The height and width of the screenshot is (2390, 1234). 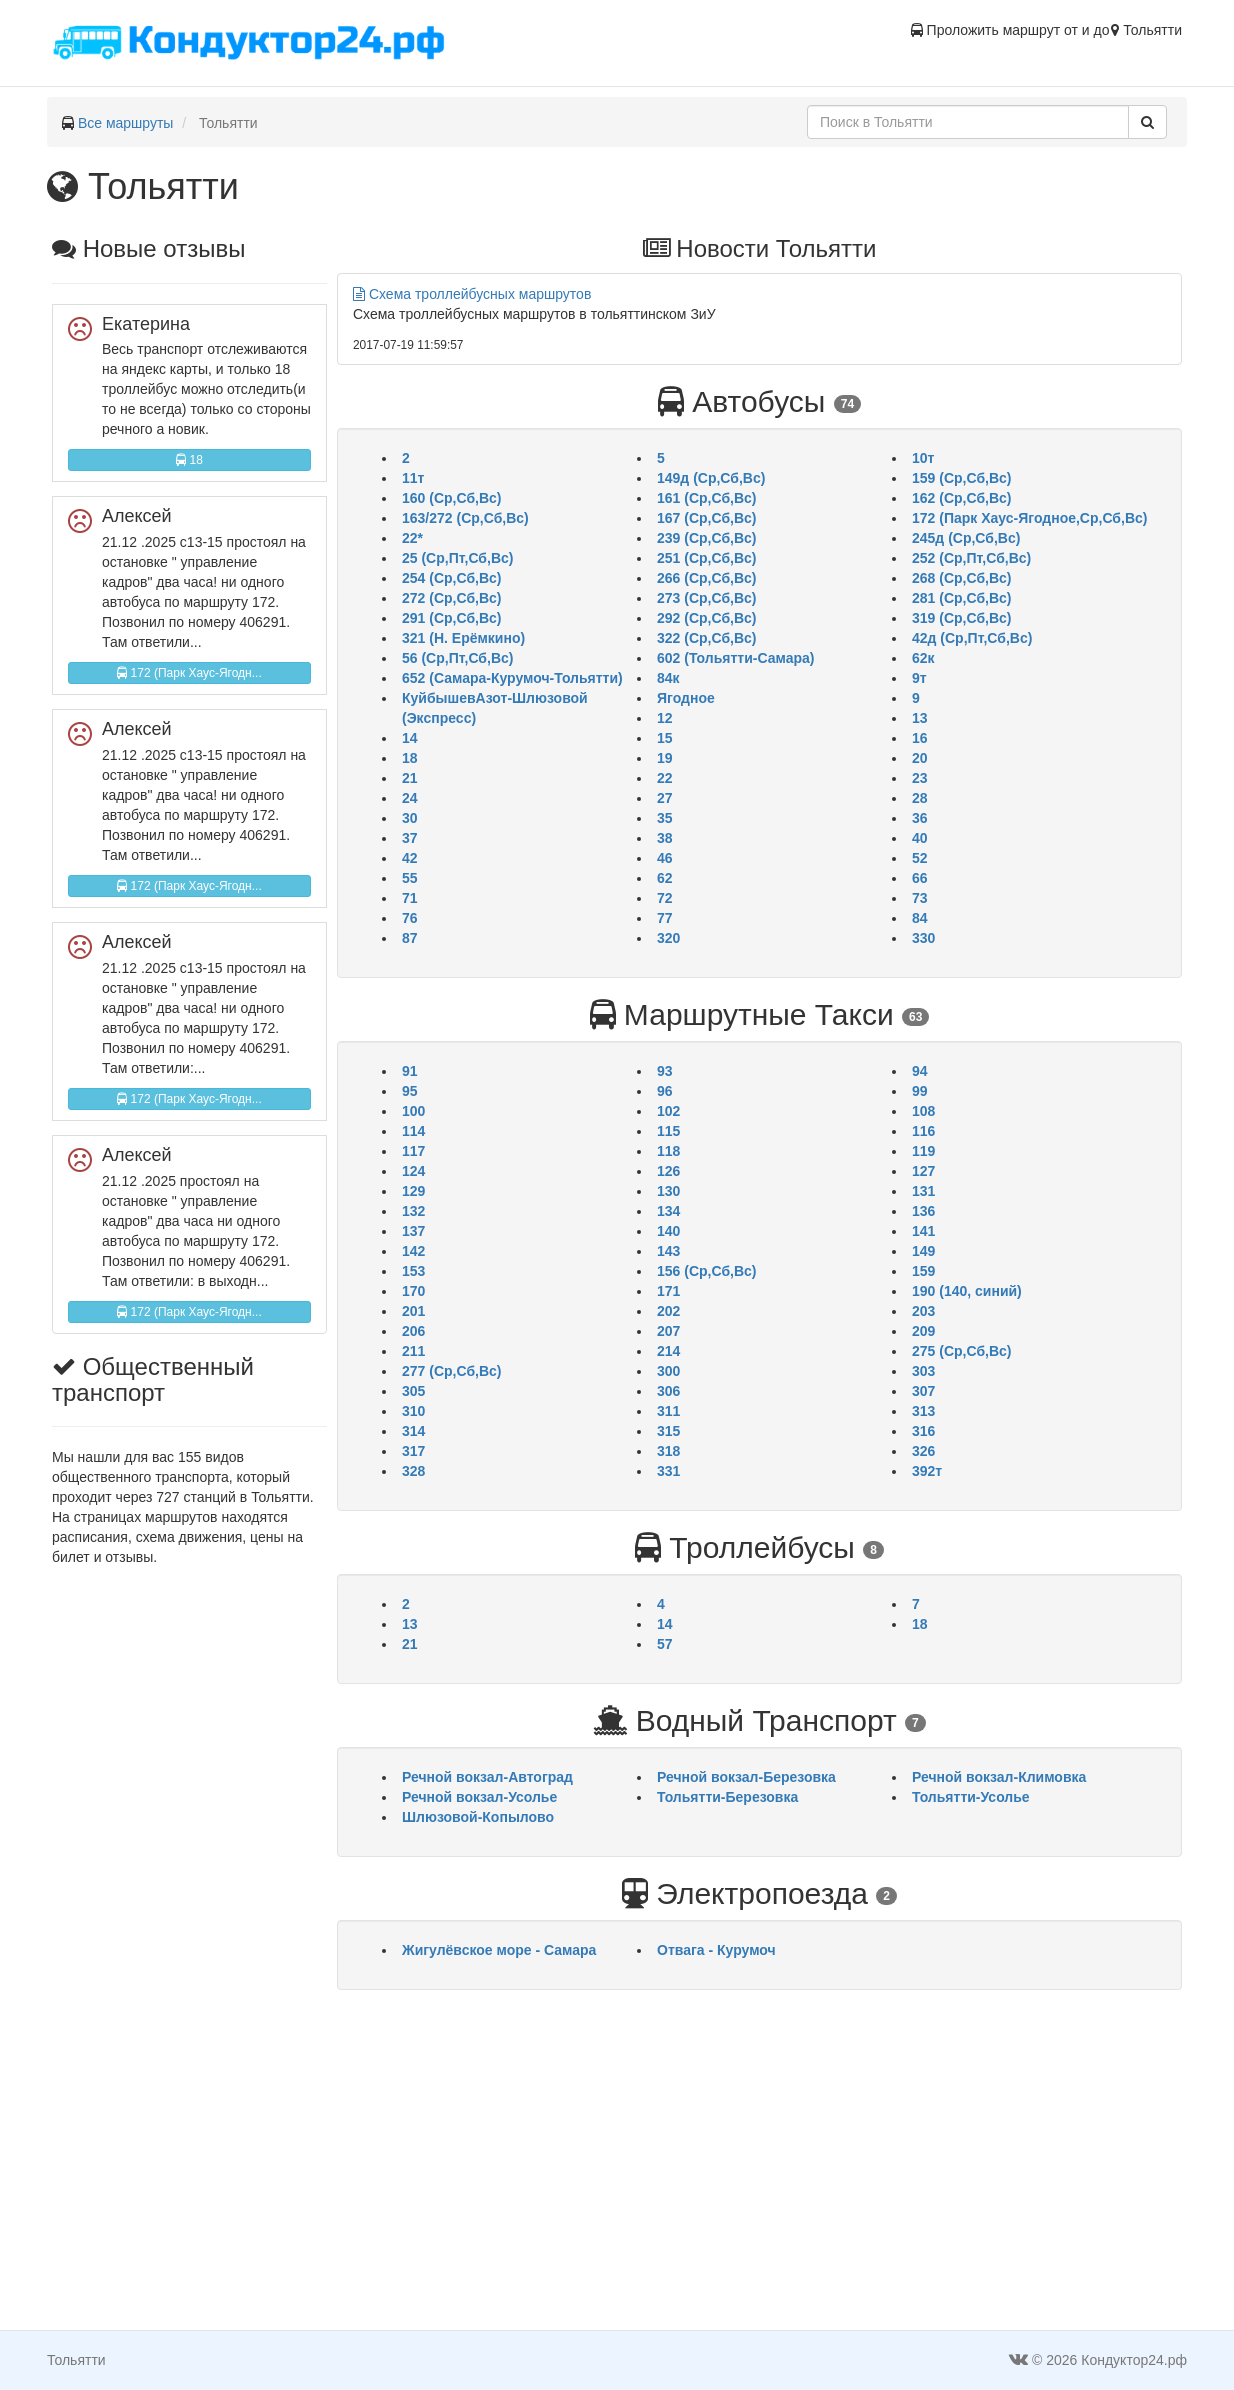 What do you see at coordinates (668, 1111) in the screenshot?
I see `102` at bounding box center [668, 1111].